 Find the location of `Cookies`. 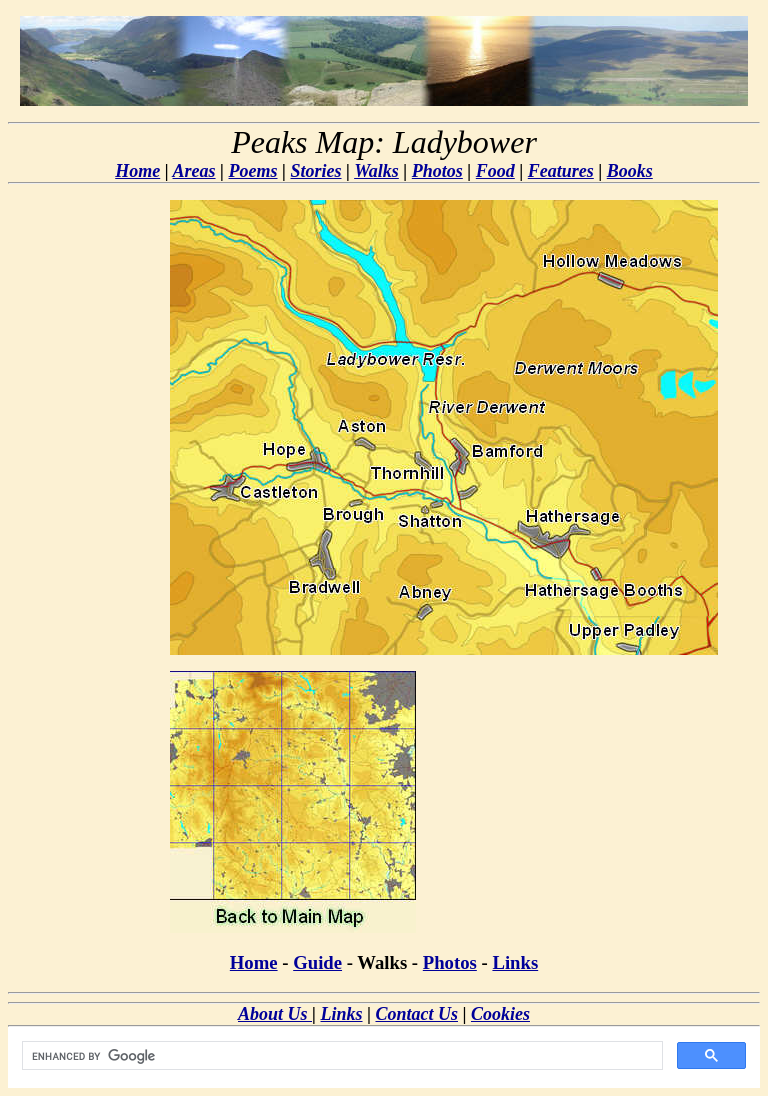

Cookies is located at coordinates (500, 1014).